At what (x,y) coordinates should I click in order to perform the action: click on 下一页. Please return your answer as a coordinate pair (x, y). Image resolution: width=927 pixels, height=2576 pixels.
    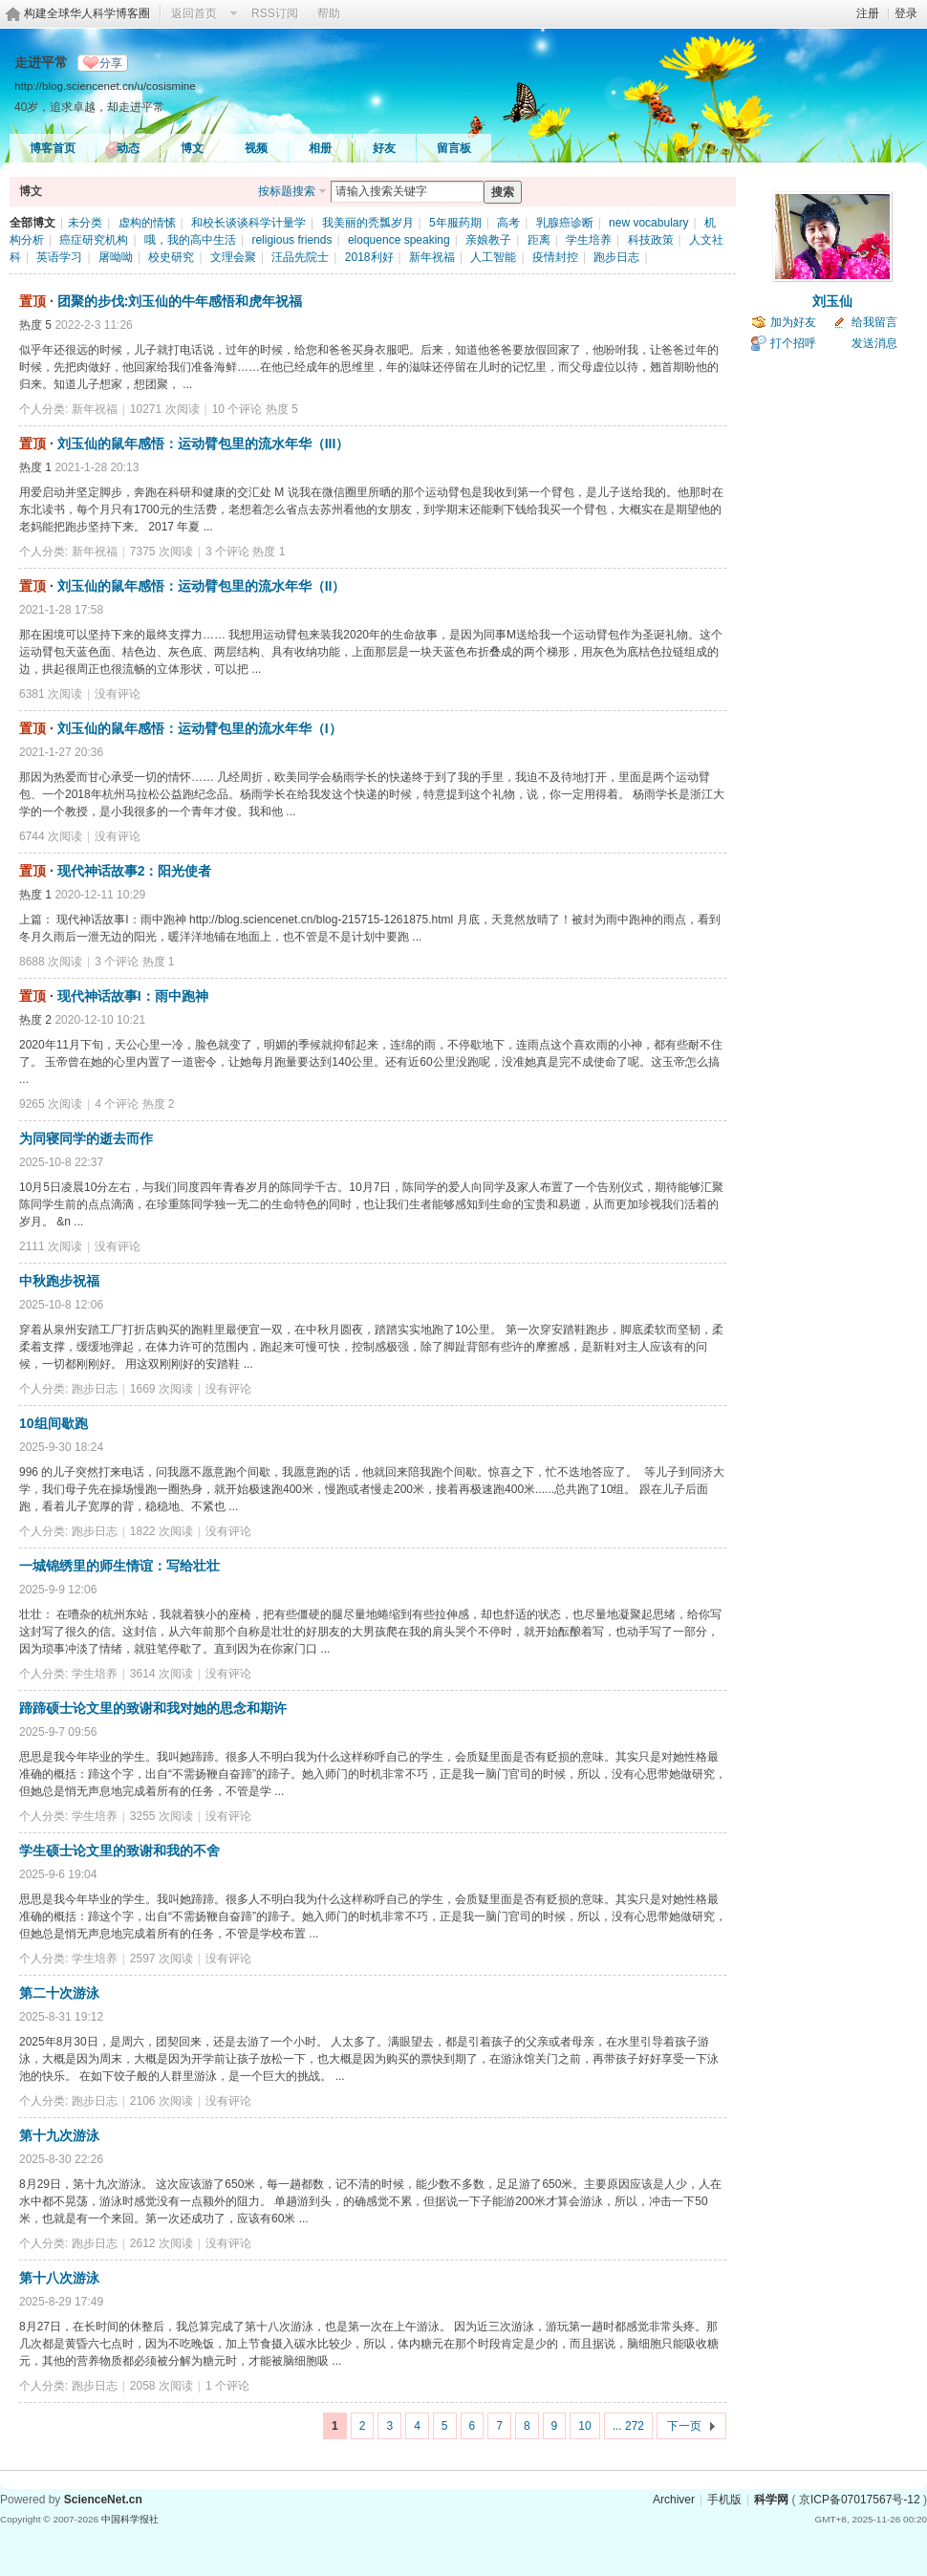
    Looking at the image, I should click on (684, 2426).